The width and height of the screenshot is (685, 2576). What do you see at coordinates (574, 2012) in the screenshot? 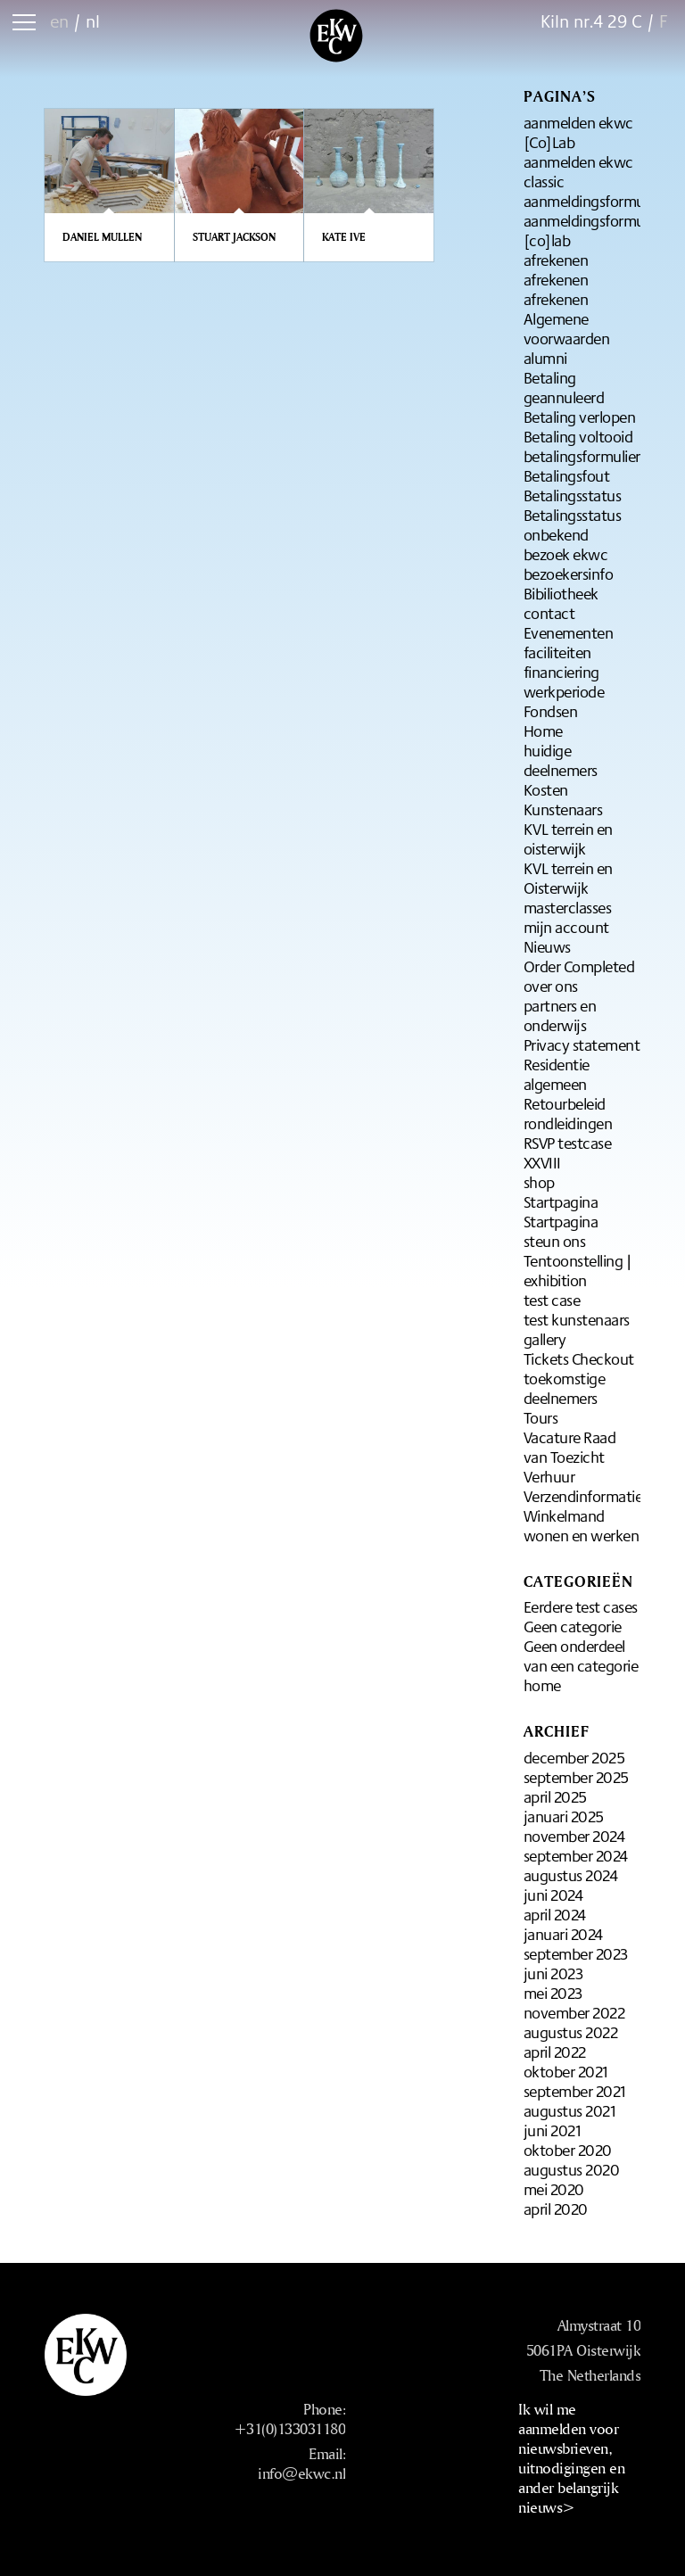
I see `november 2022` at bounding box center [574, 2012].